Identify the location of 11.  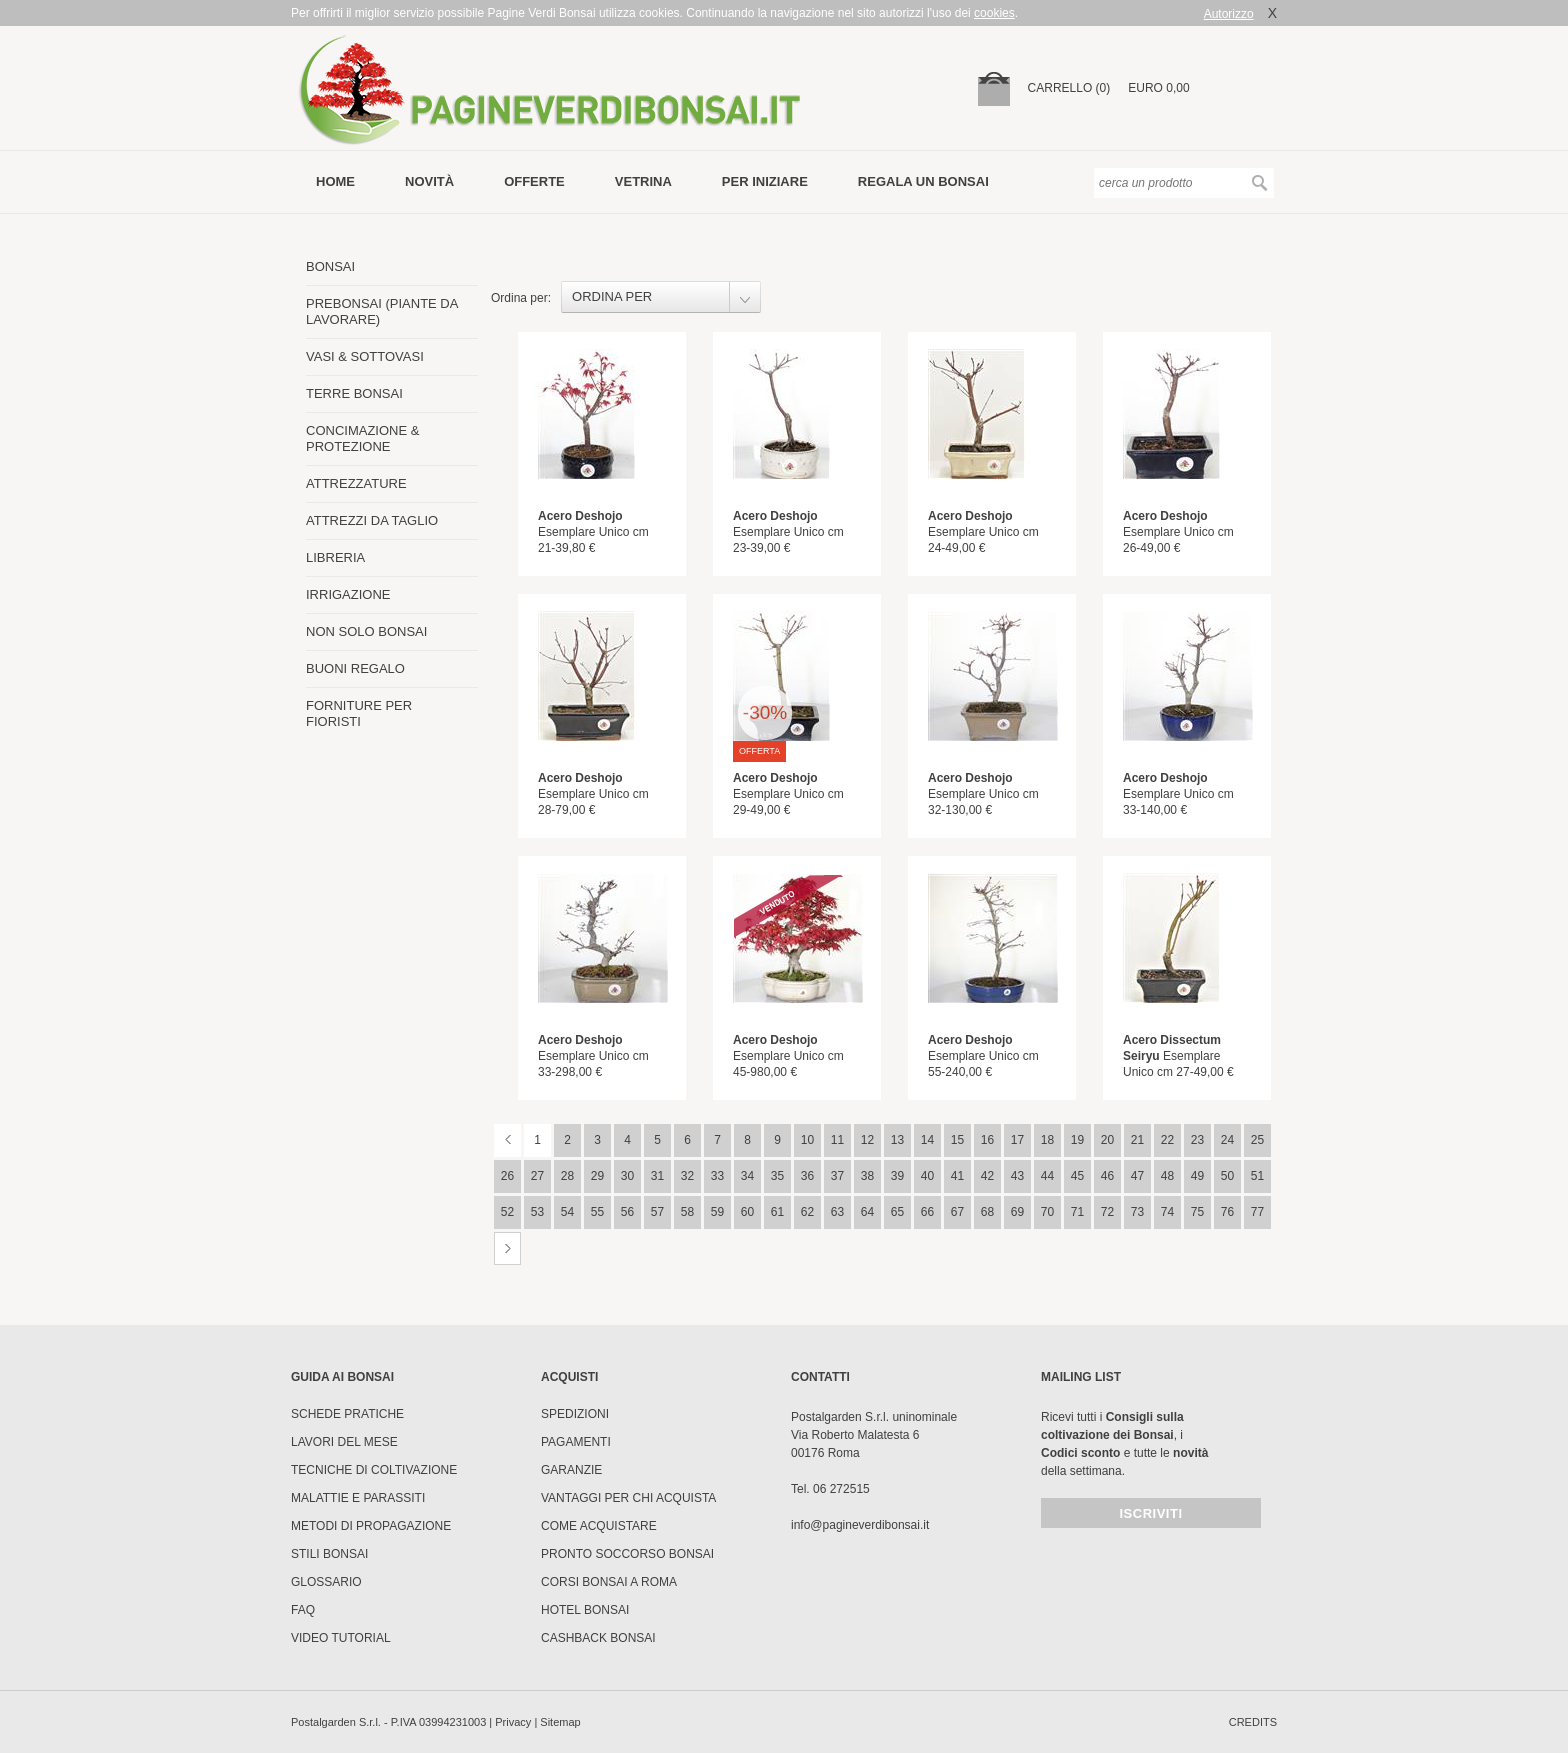
(837, 1140).